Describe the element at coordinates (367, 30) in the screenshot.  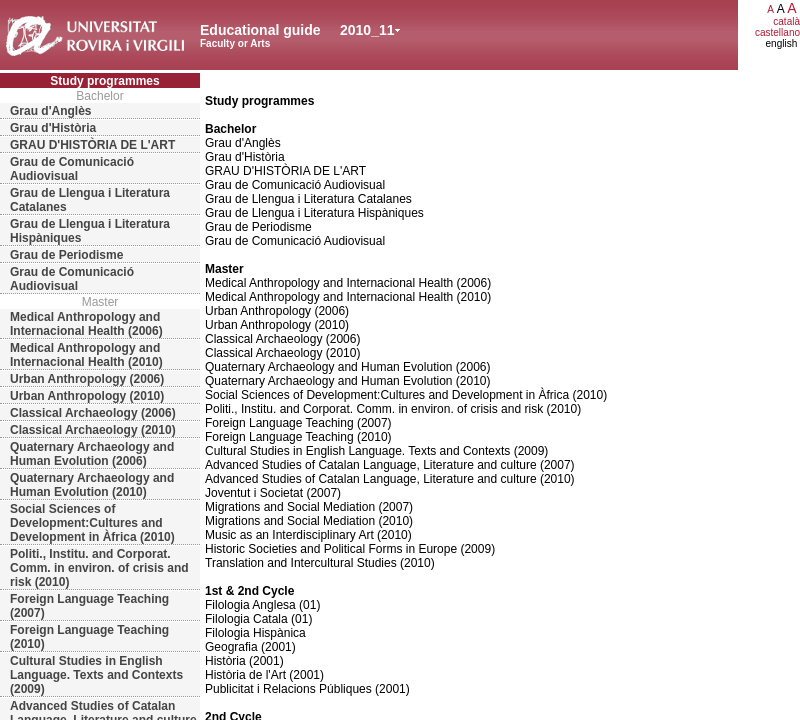
I see `2010_11` at that location.